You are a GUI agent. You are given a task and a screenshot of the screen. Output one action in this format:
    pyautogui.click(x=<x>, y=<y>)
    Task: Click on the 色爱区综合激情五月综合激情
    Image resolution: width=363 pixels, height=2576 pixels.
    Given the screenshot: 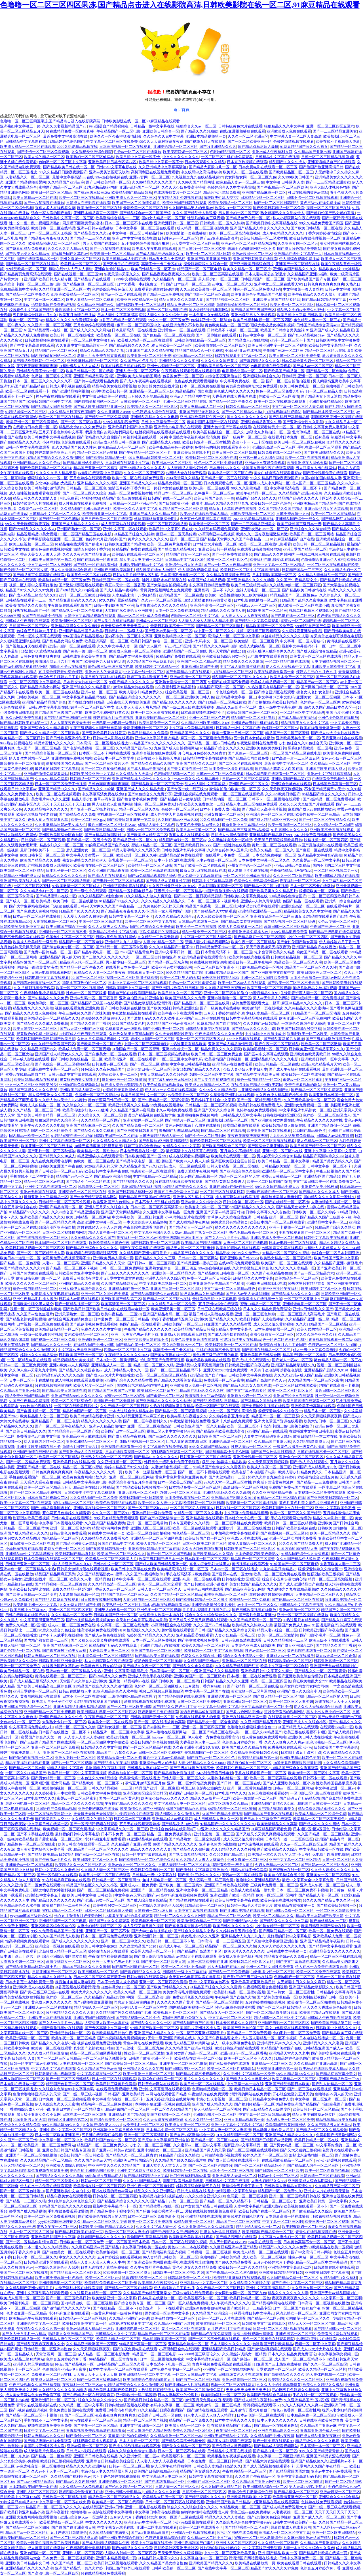 What is the action you would take?
    pyautogui.click(x=132, y=1482)
    